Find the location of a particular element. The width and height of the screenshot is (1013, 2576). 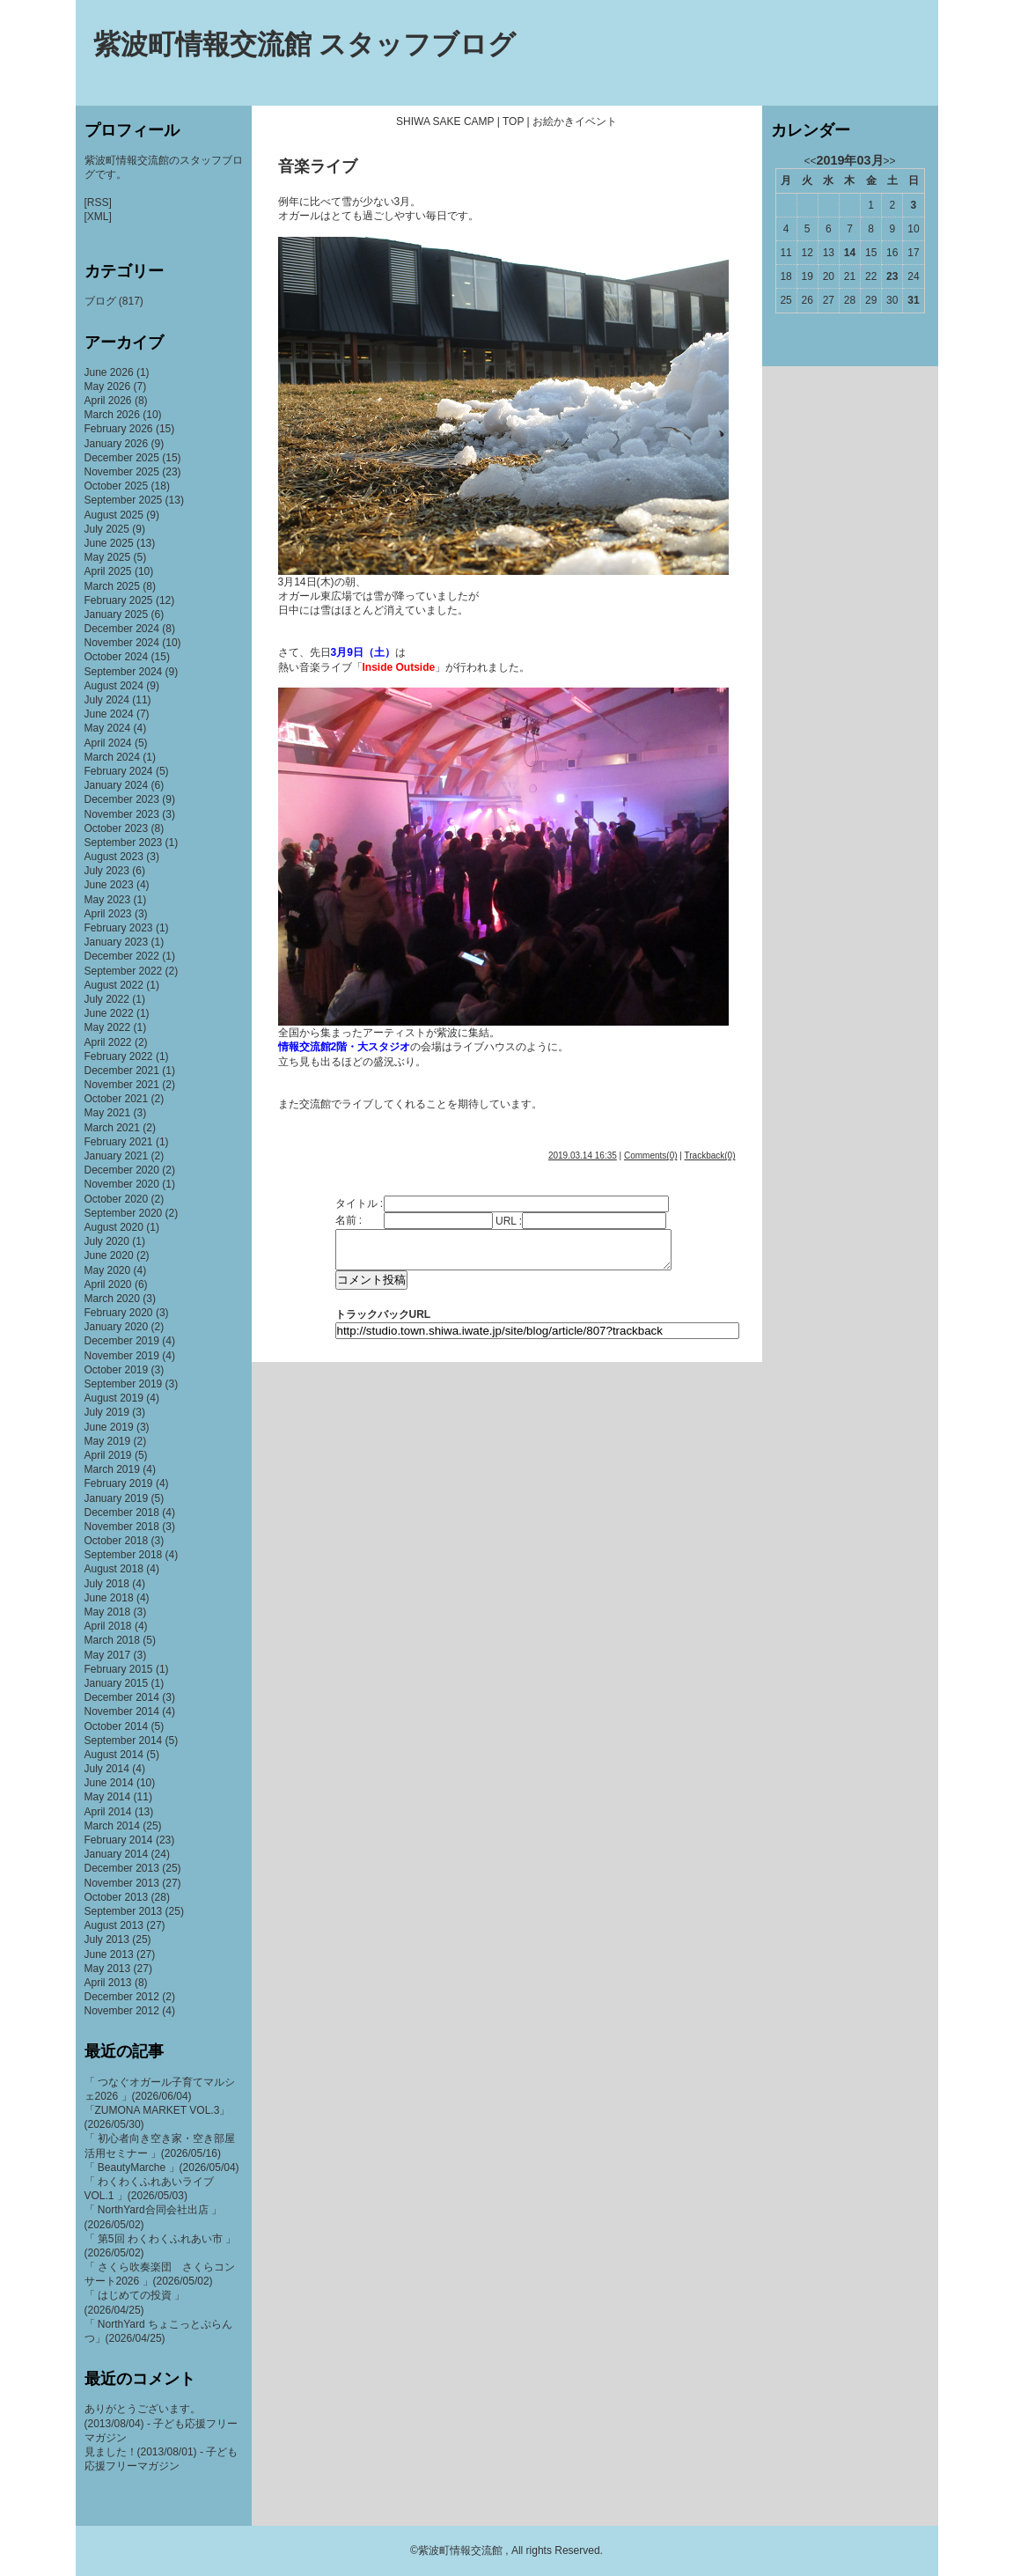

September 2014 is located at coordinates (123, 1740).